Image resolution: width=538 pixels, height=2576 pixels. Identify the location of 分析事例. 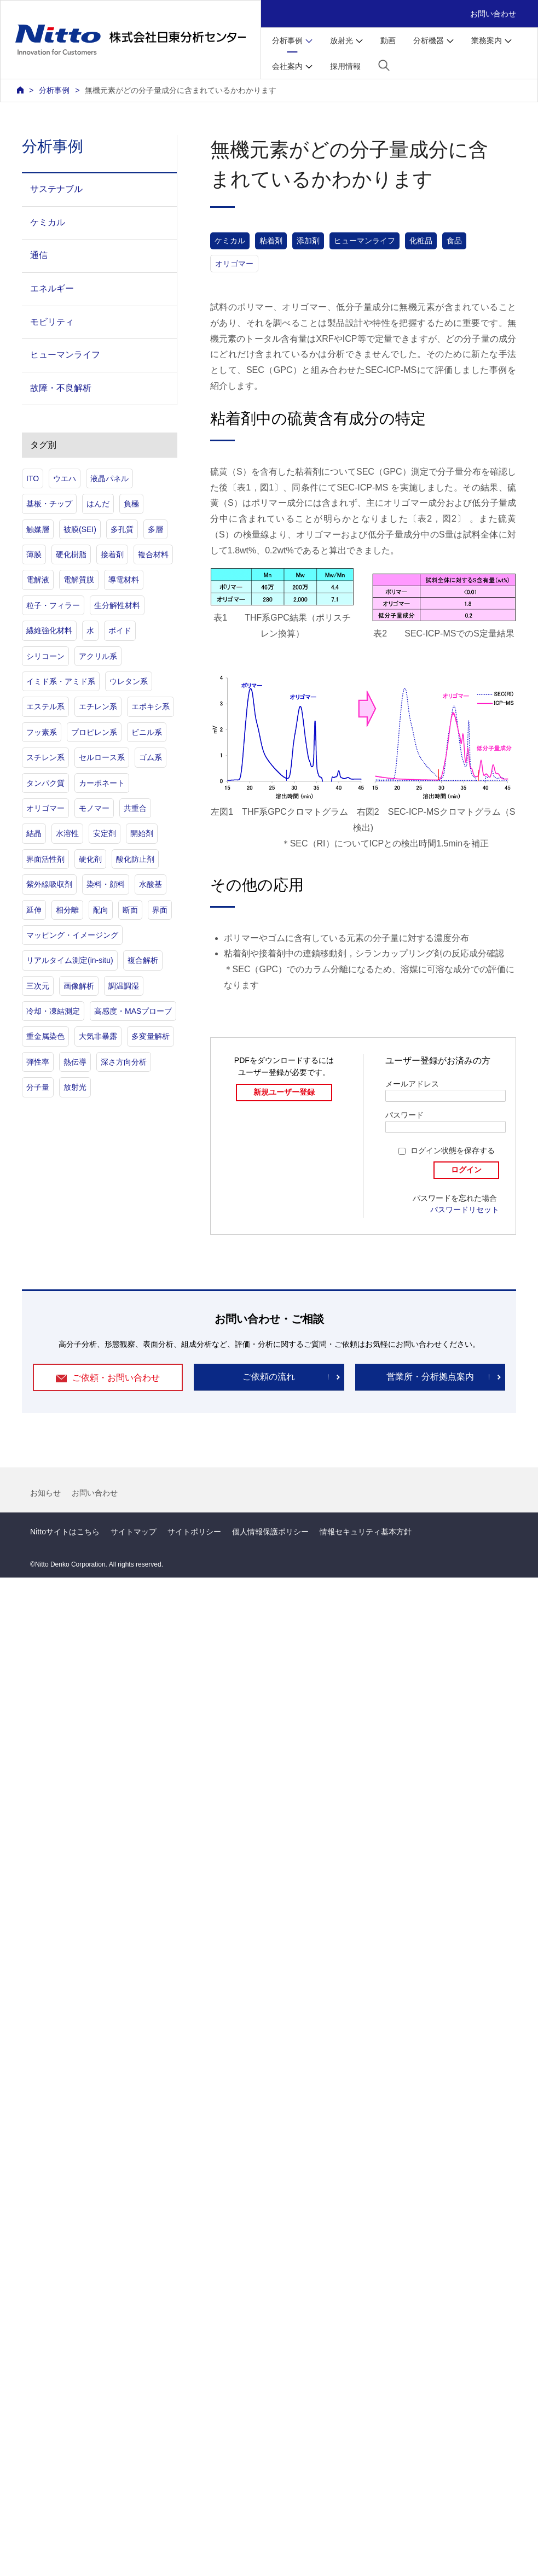
(54, 90).